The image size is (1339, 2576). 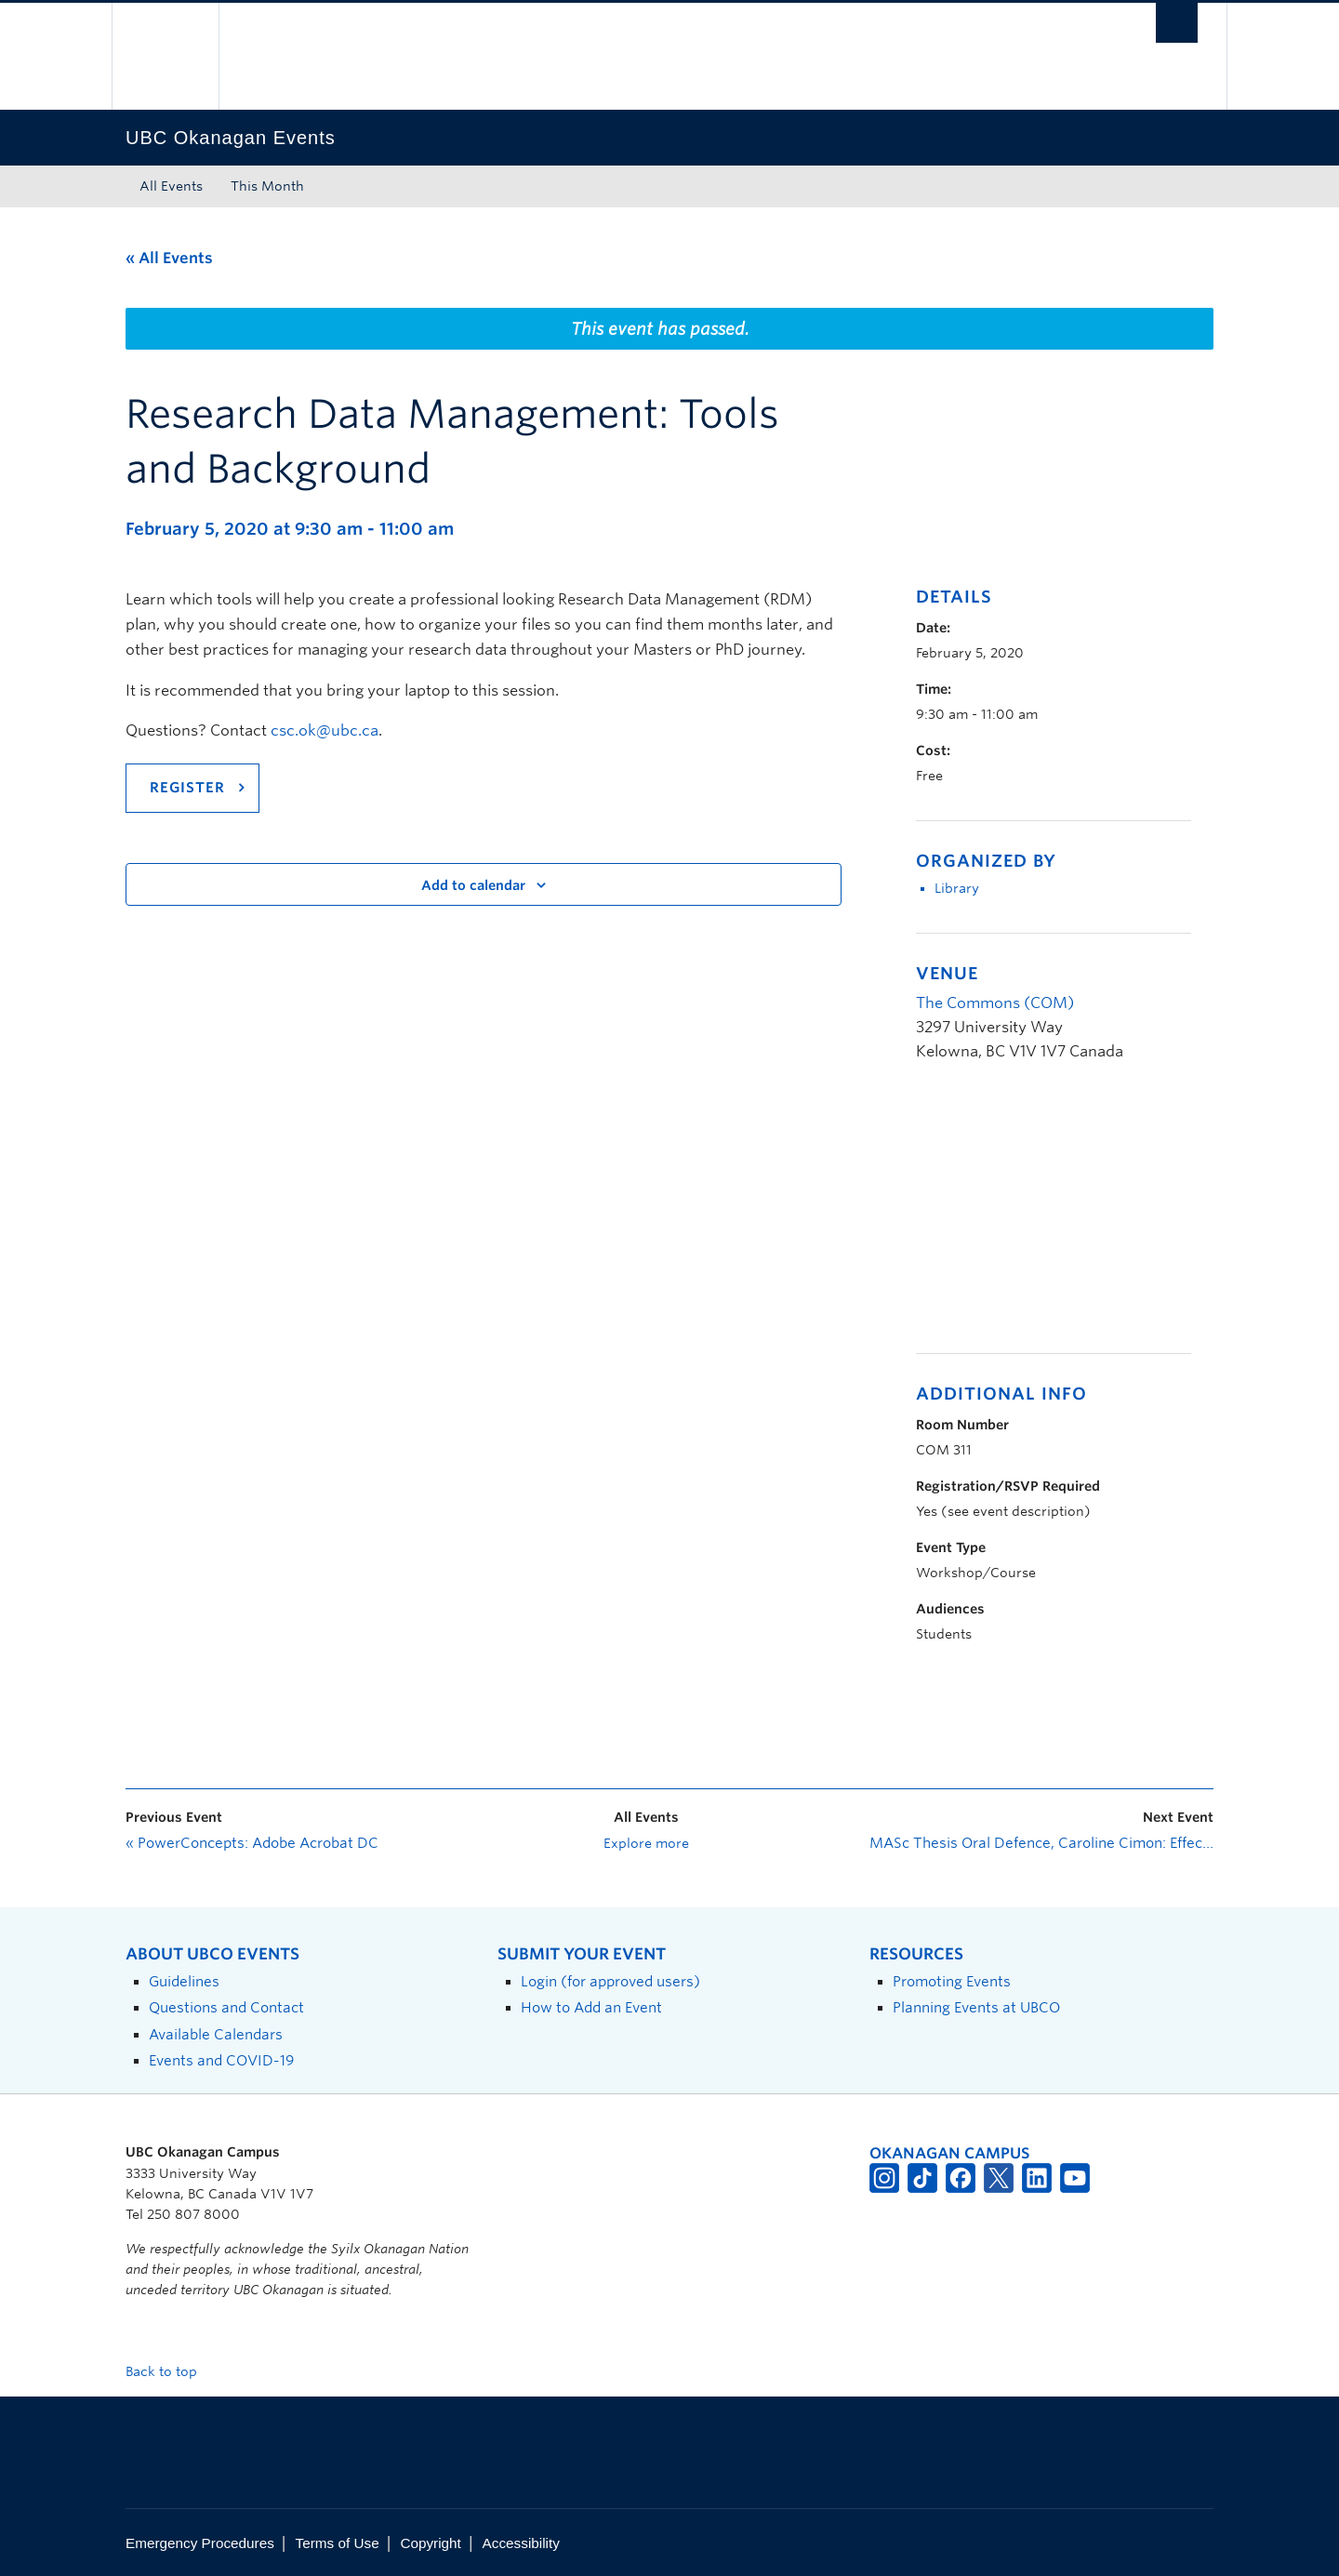 I want to click on Emergency Procedures, so click(x=200, y=2543).